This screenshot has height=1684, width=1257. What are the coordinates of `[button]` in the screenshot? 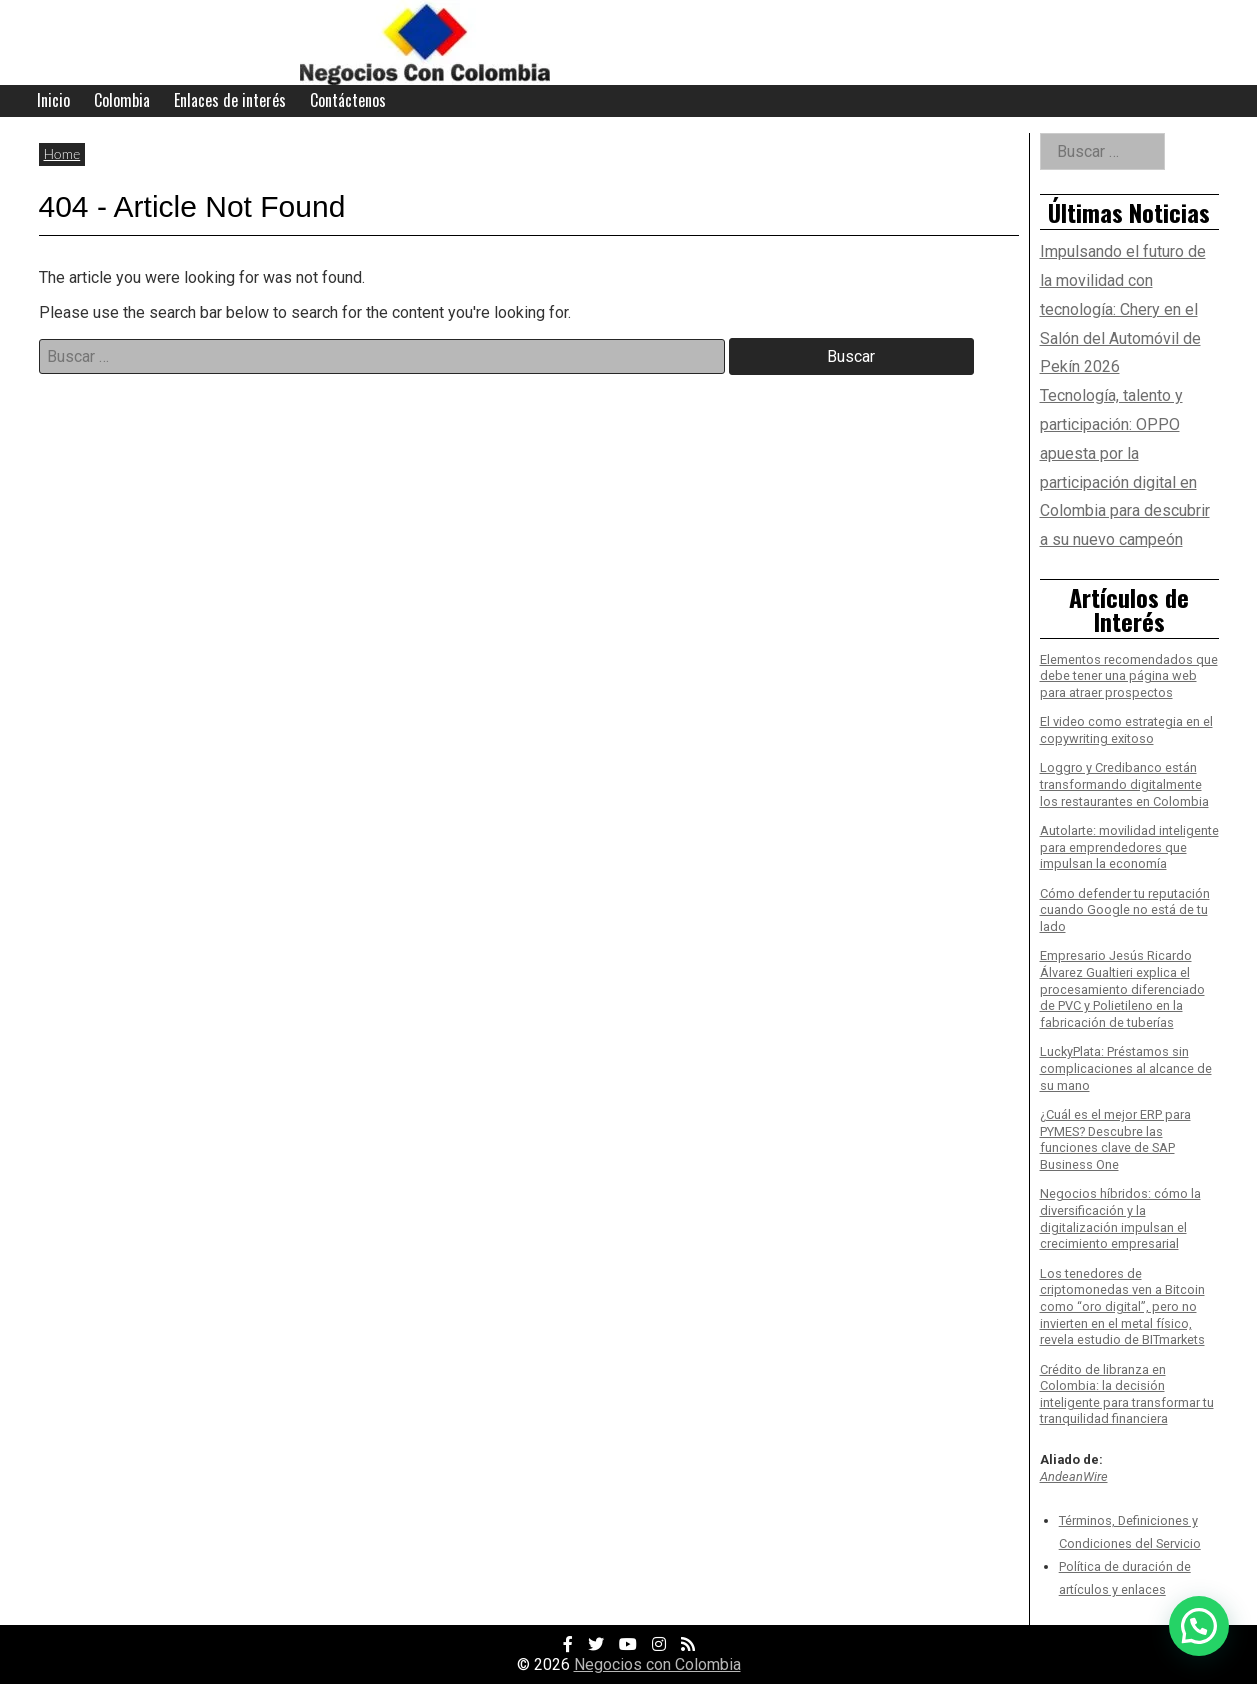 It's located at (1199, 1626).